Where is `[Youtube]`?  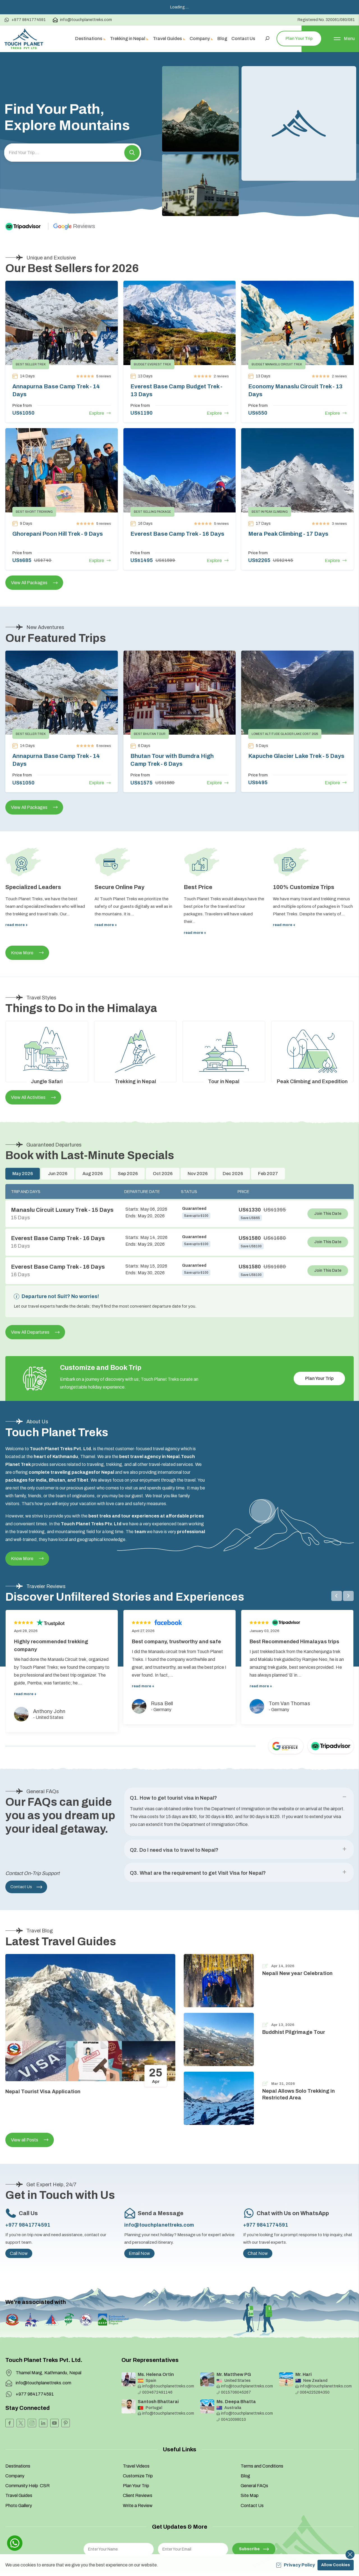
[Youtube] is located at coordinates (54, 2385).